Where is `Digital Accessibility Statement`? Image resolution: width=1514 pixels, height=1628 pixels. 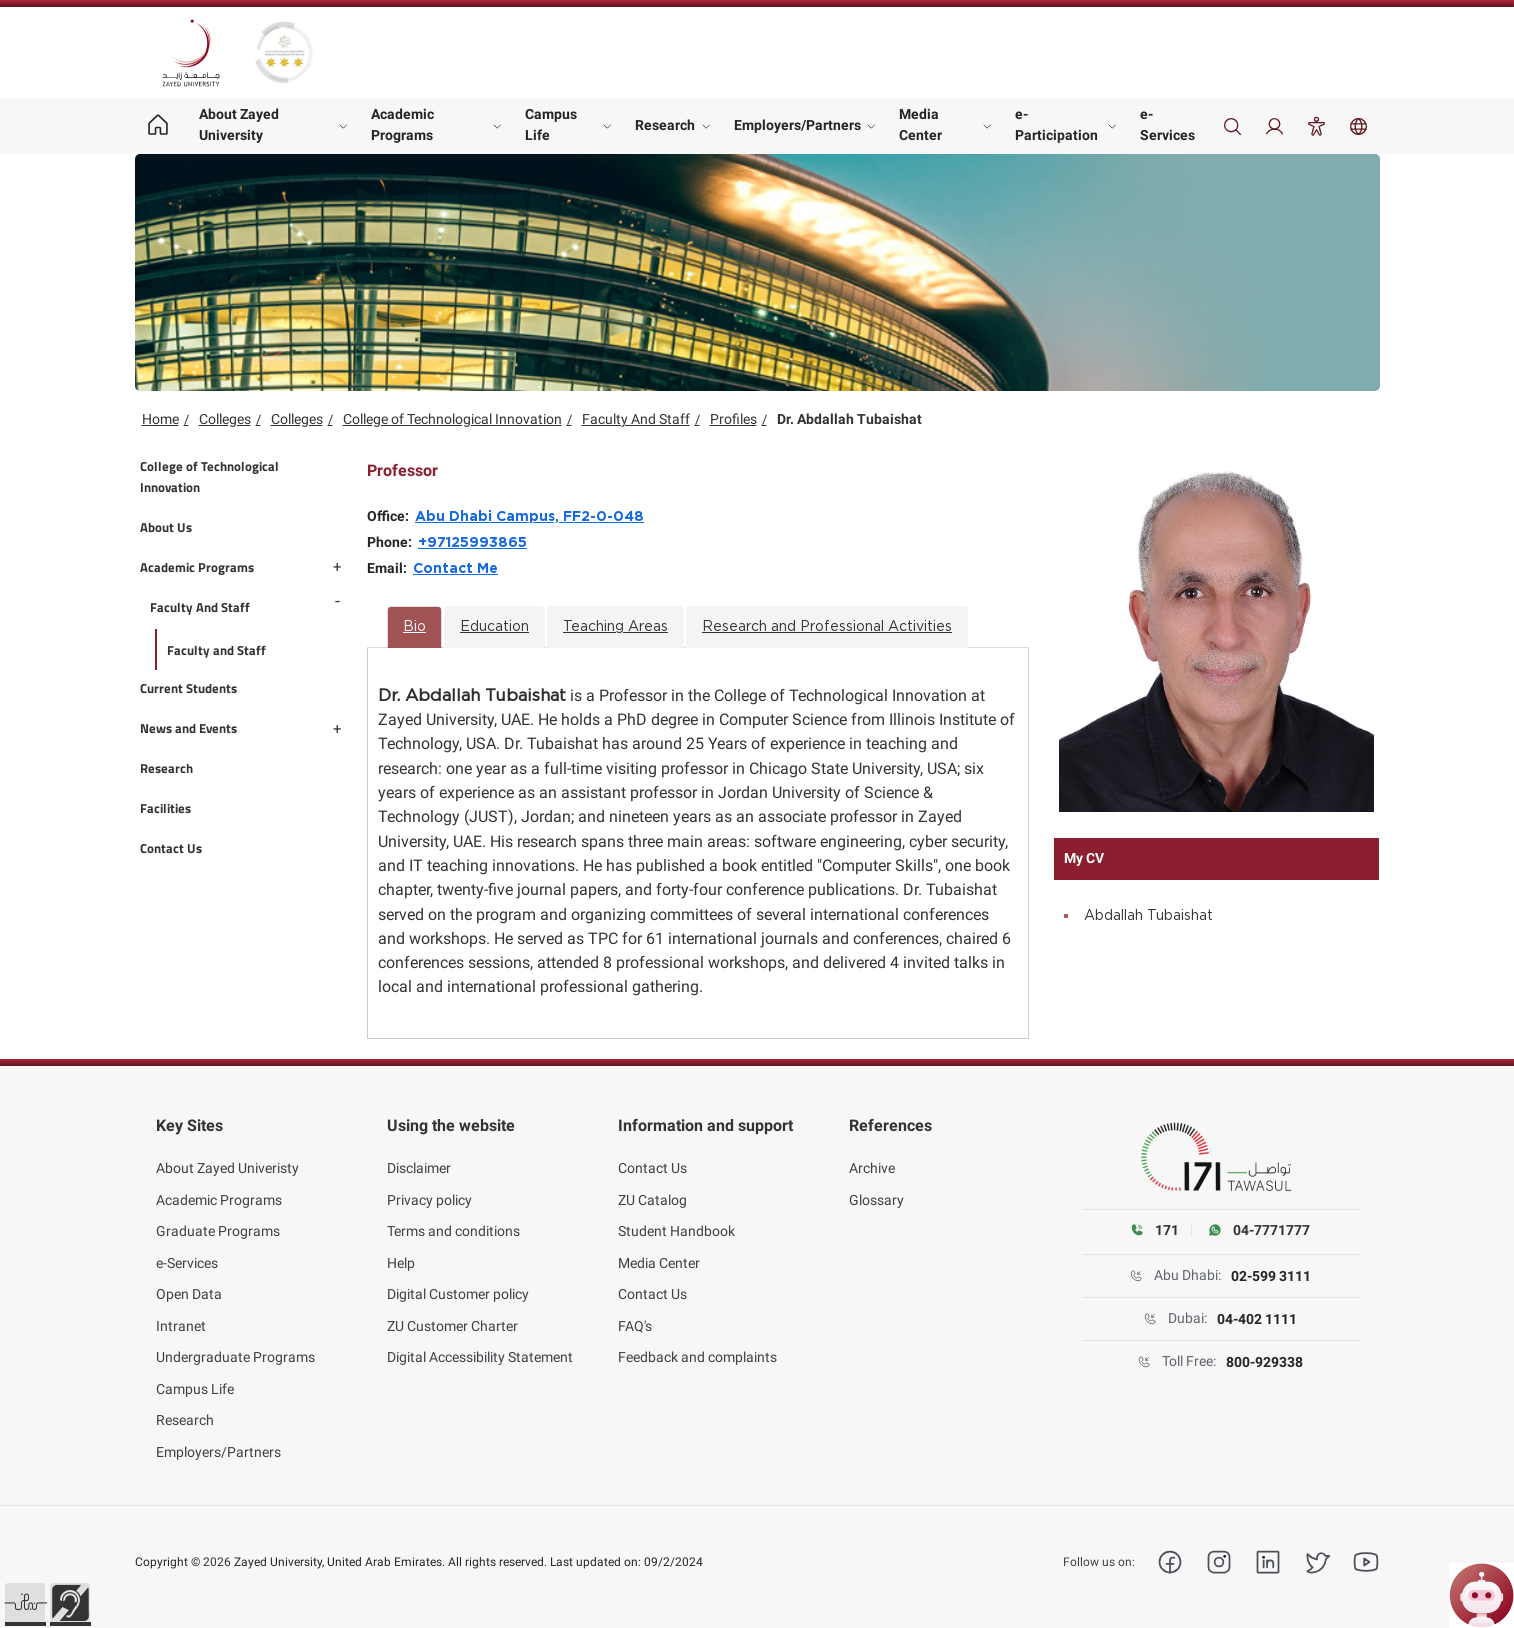 Digital Accessibility Statement is located at coordinates (480, 1347).